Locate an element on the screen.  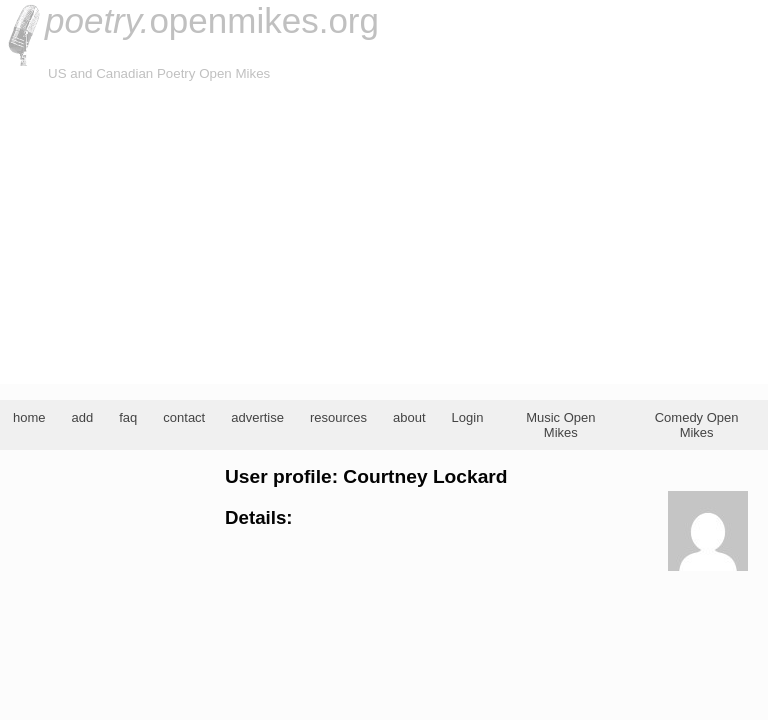
Login is located at coordinates (468, 417).